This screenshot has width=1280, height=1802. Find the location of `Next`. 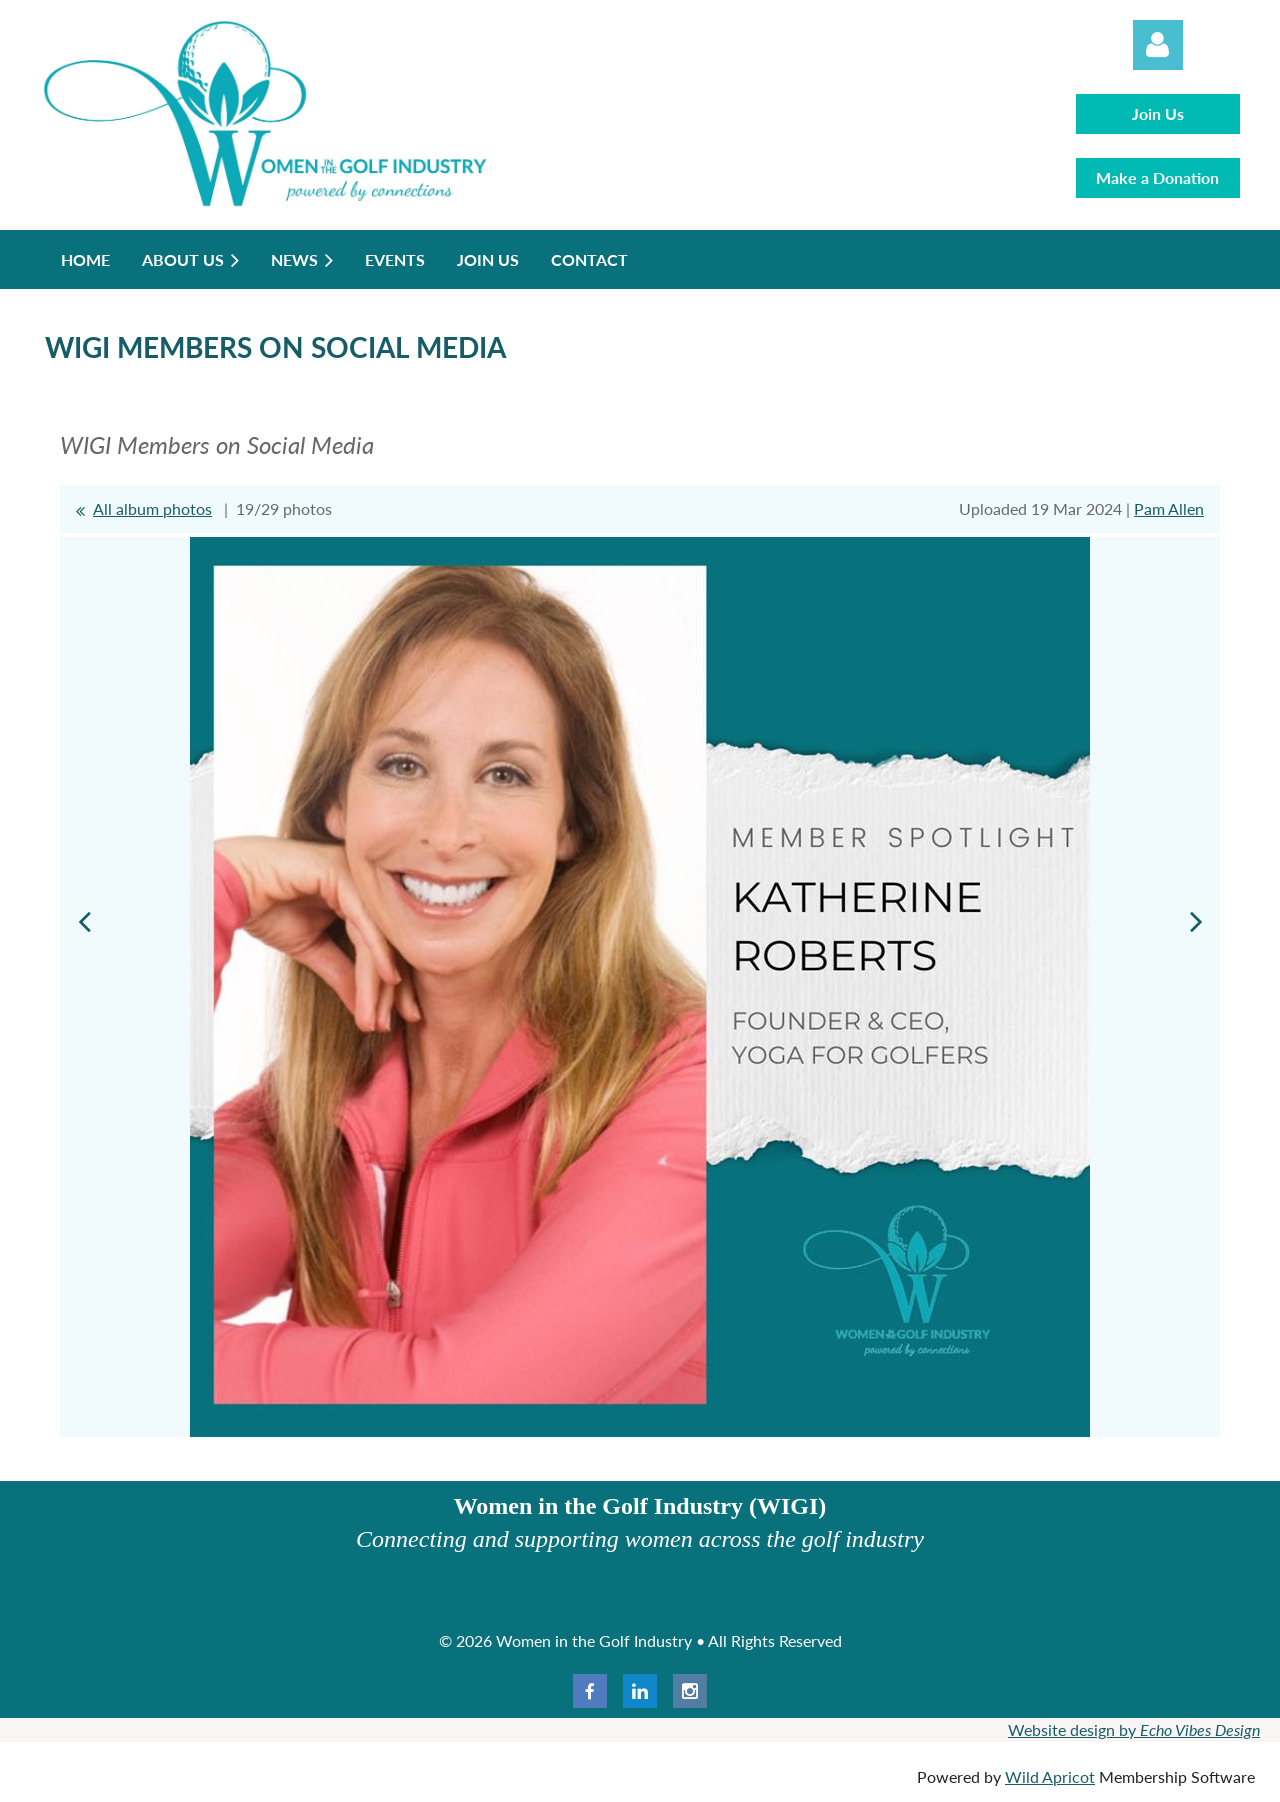

Next is located at coordinates (1196, 921).